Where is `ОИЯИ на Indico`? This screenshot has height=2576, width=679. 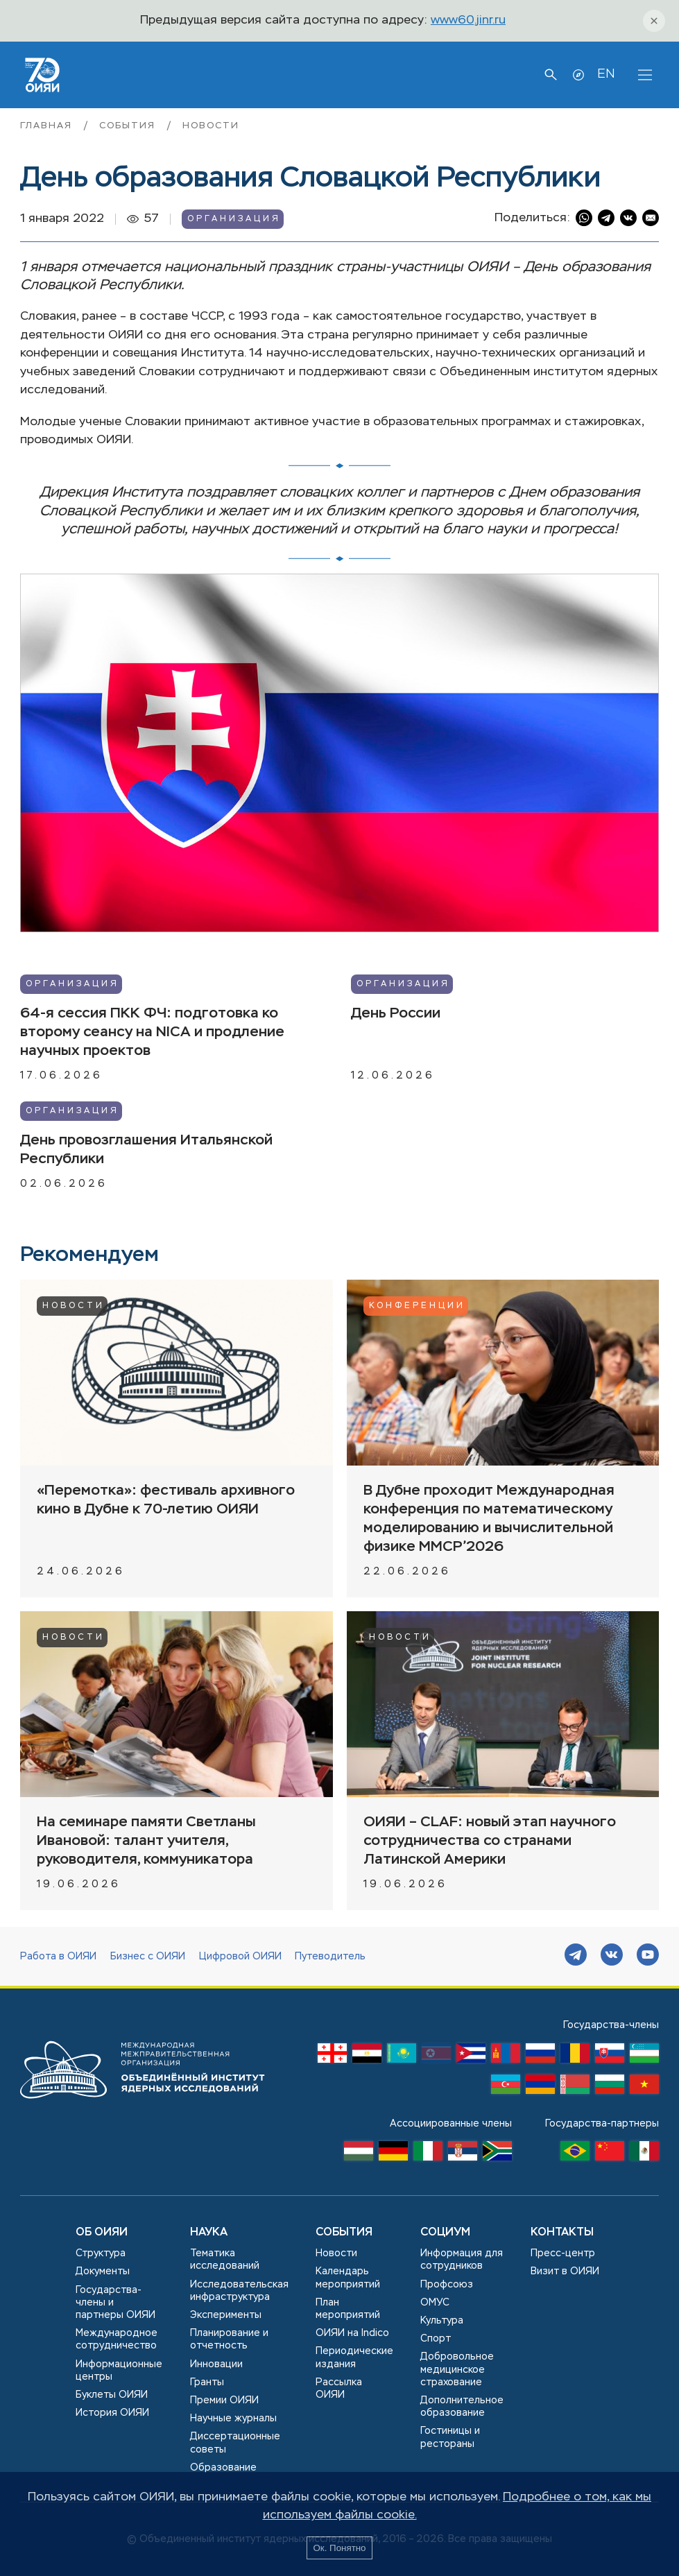 ОИЯИ на Indico is located at coordinates (352, 2333).